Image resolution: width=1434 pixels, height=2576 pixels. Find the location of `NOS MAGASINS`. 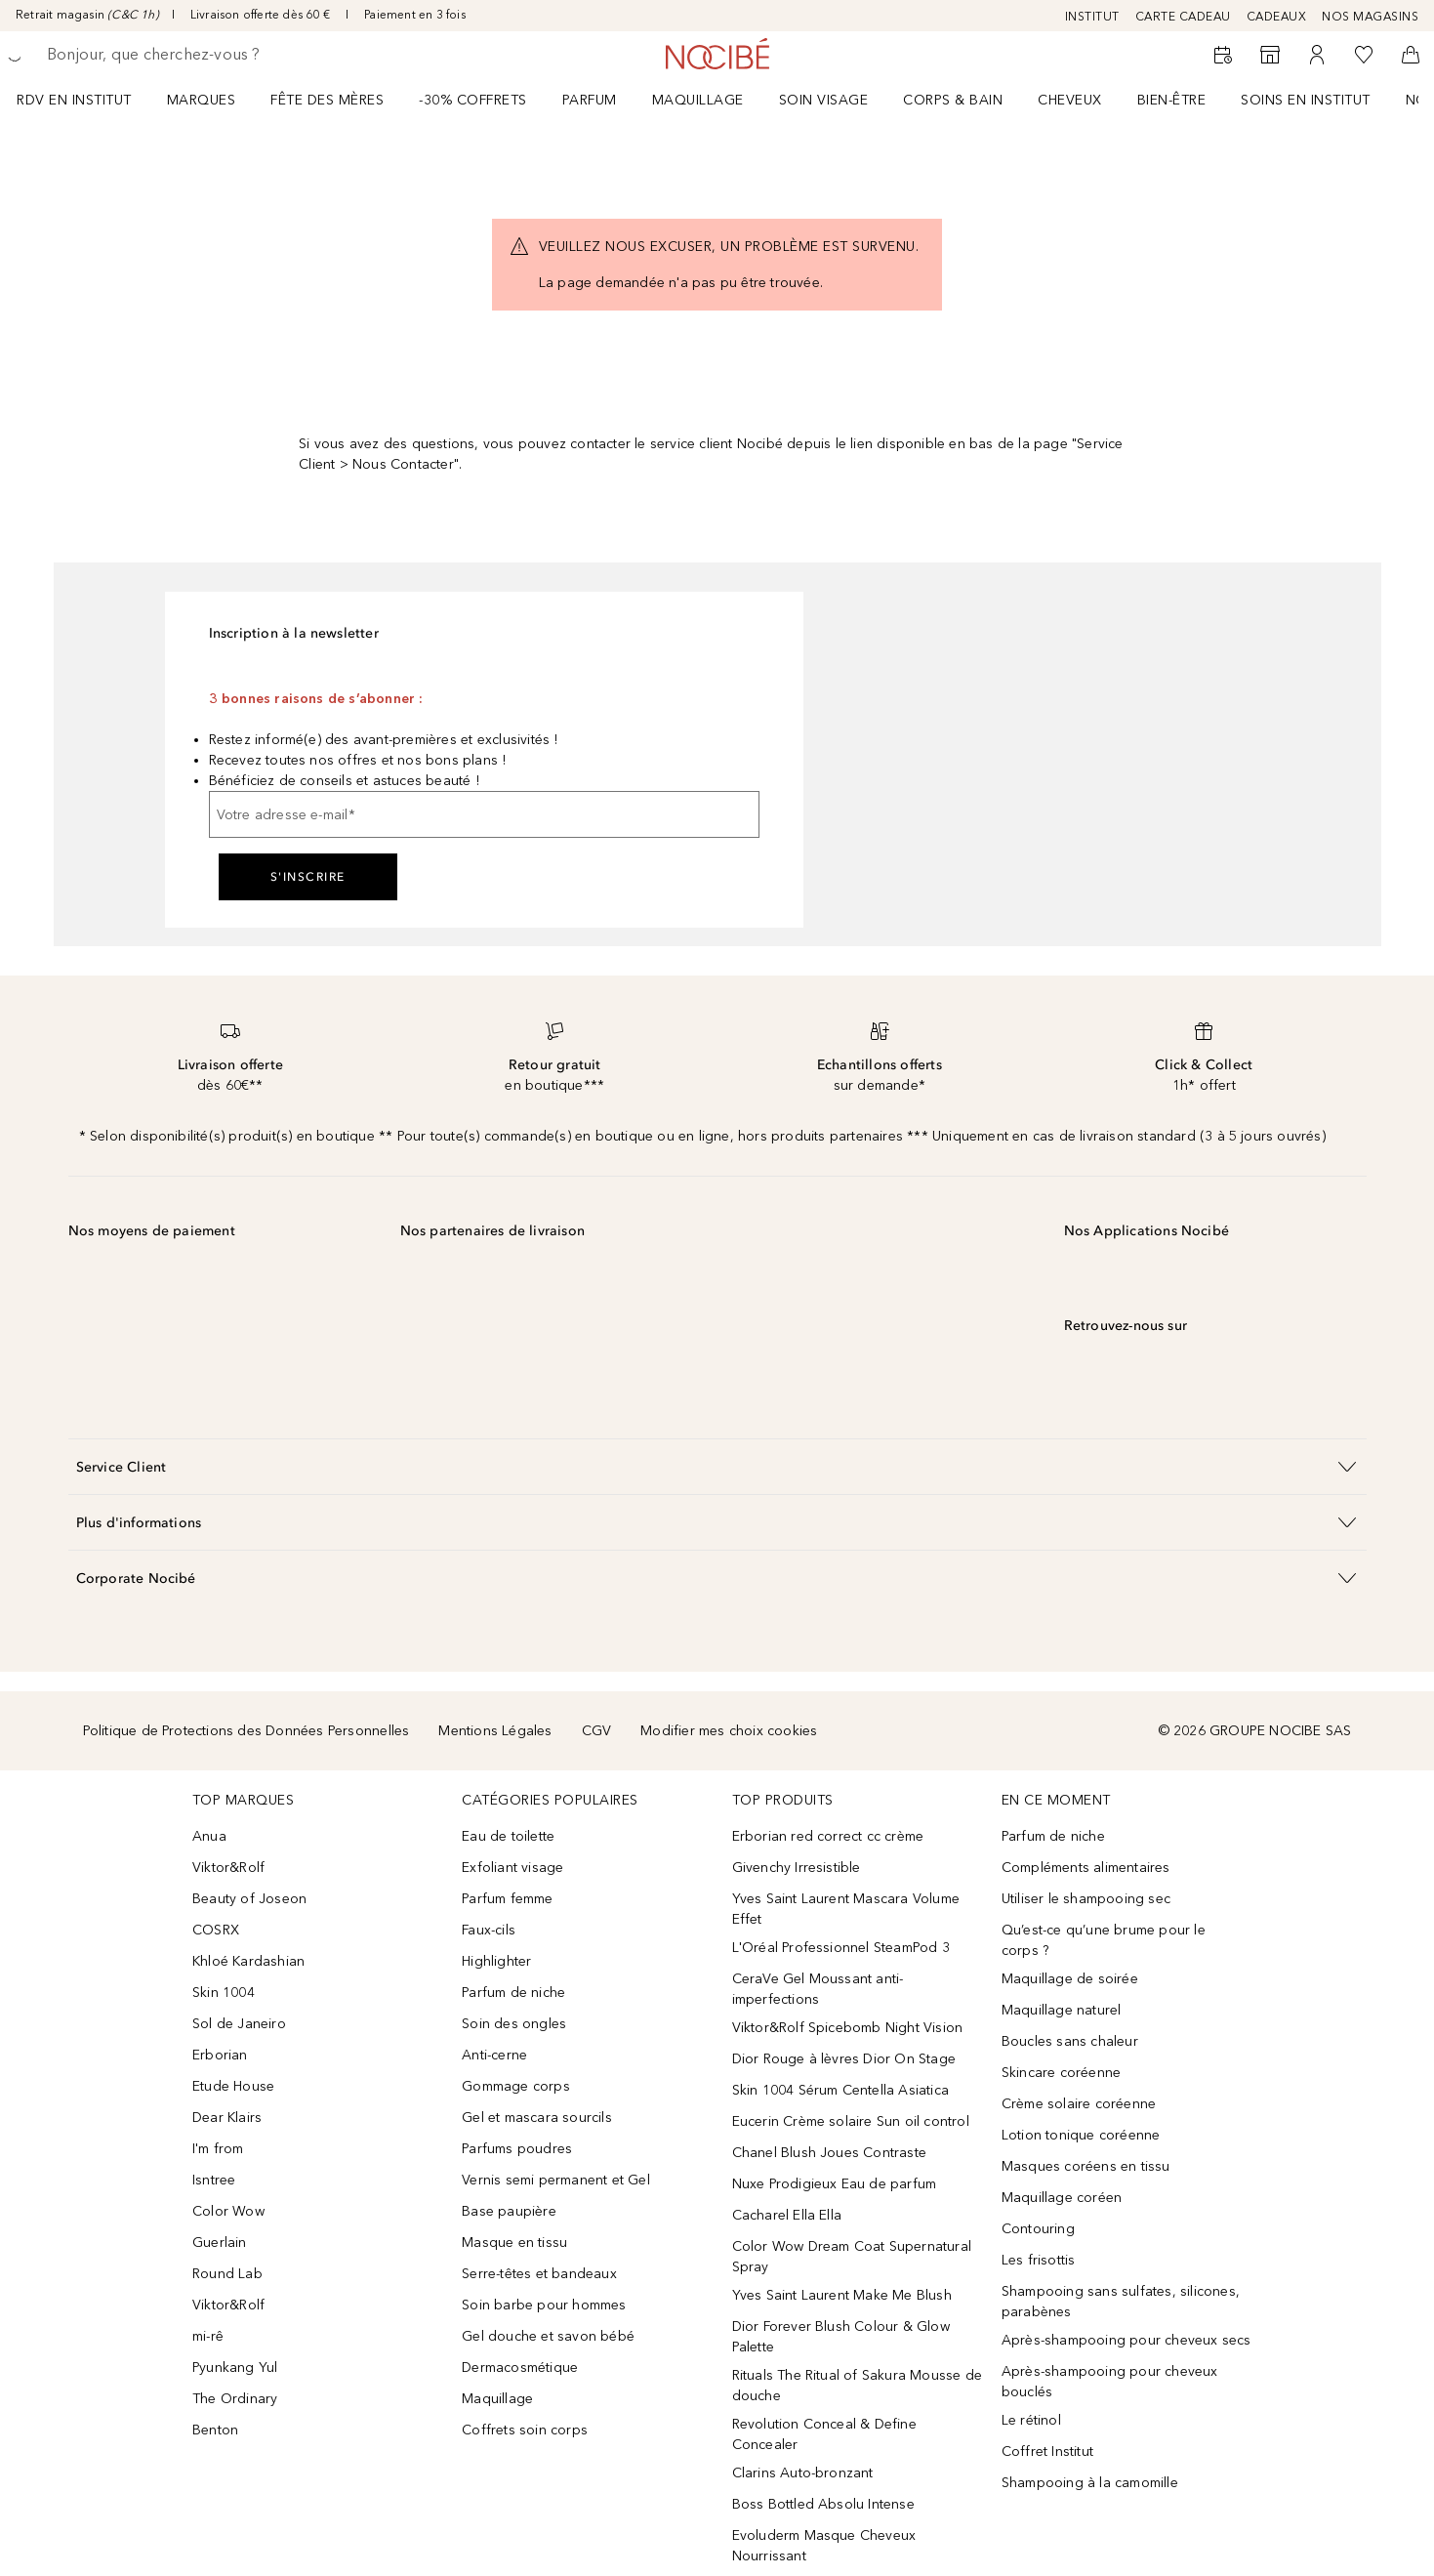

NOS MAGASINS is located at coordinates (1370, 16).